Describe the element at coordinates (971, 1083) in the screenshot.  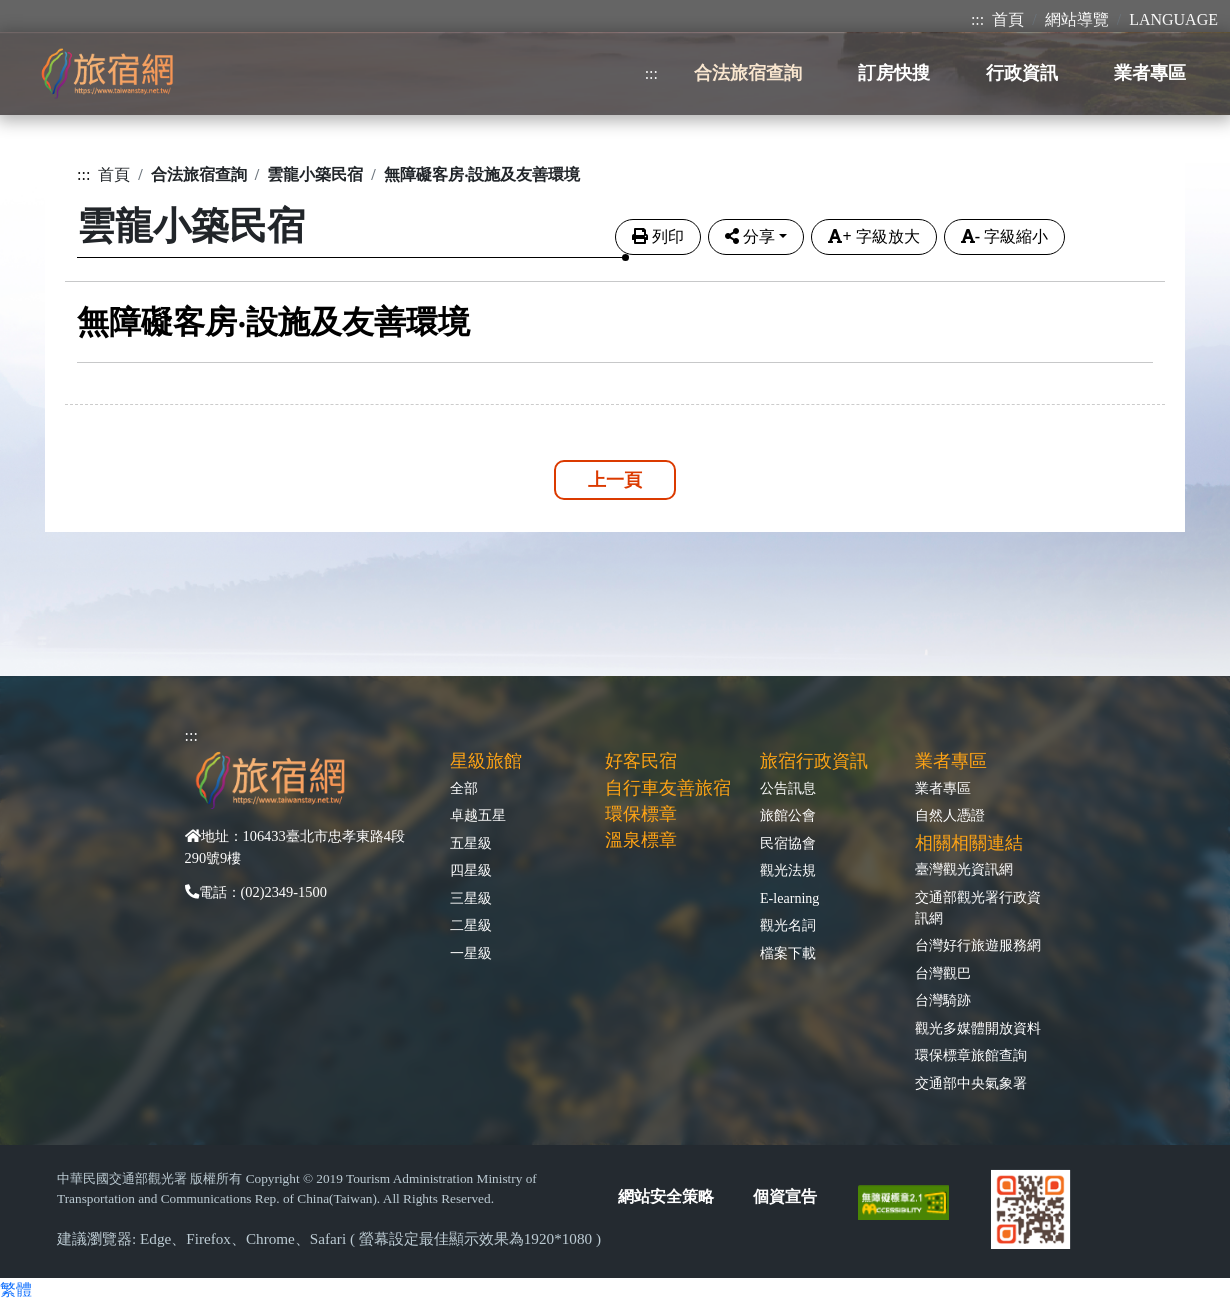
I see `交通部中央氣象署` at that location.